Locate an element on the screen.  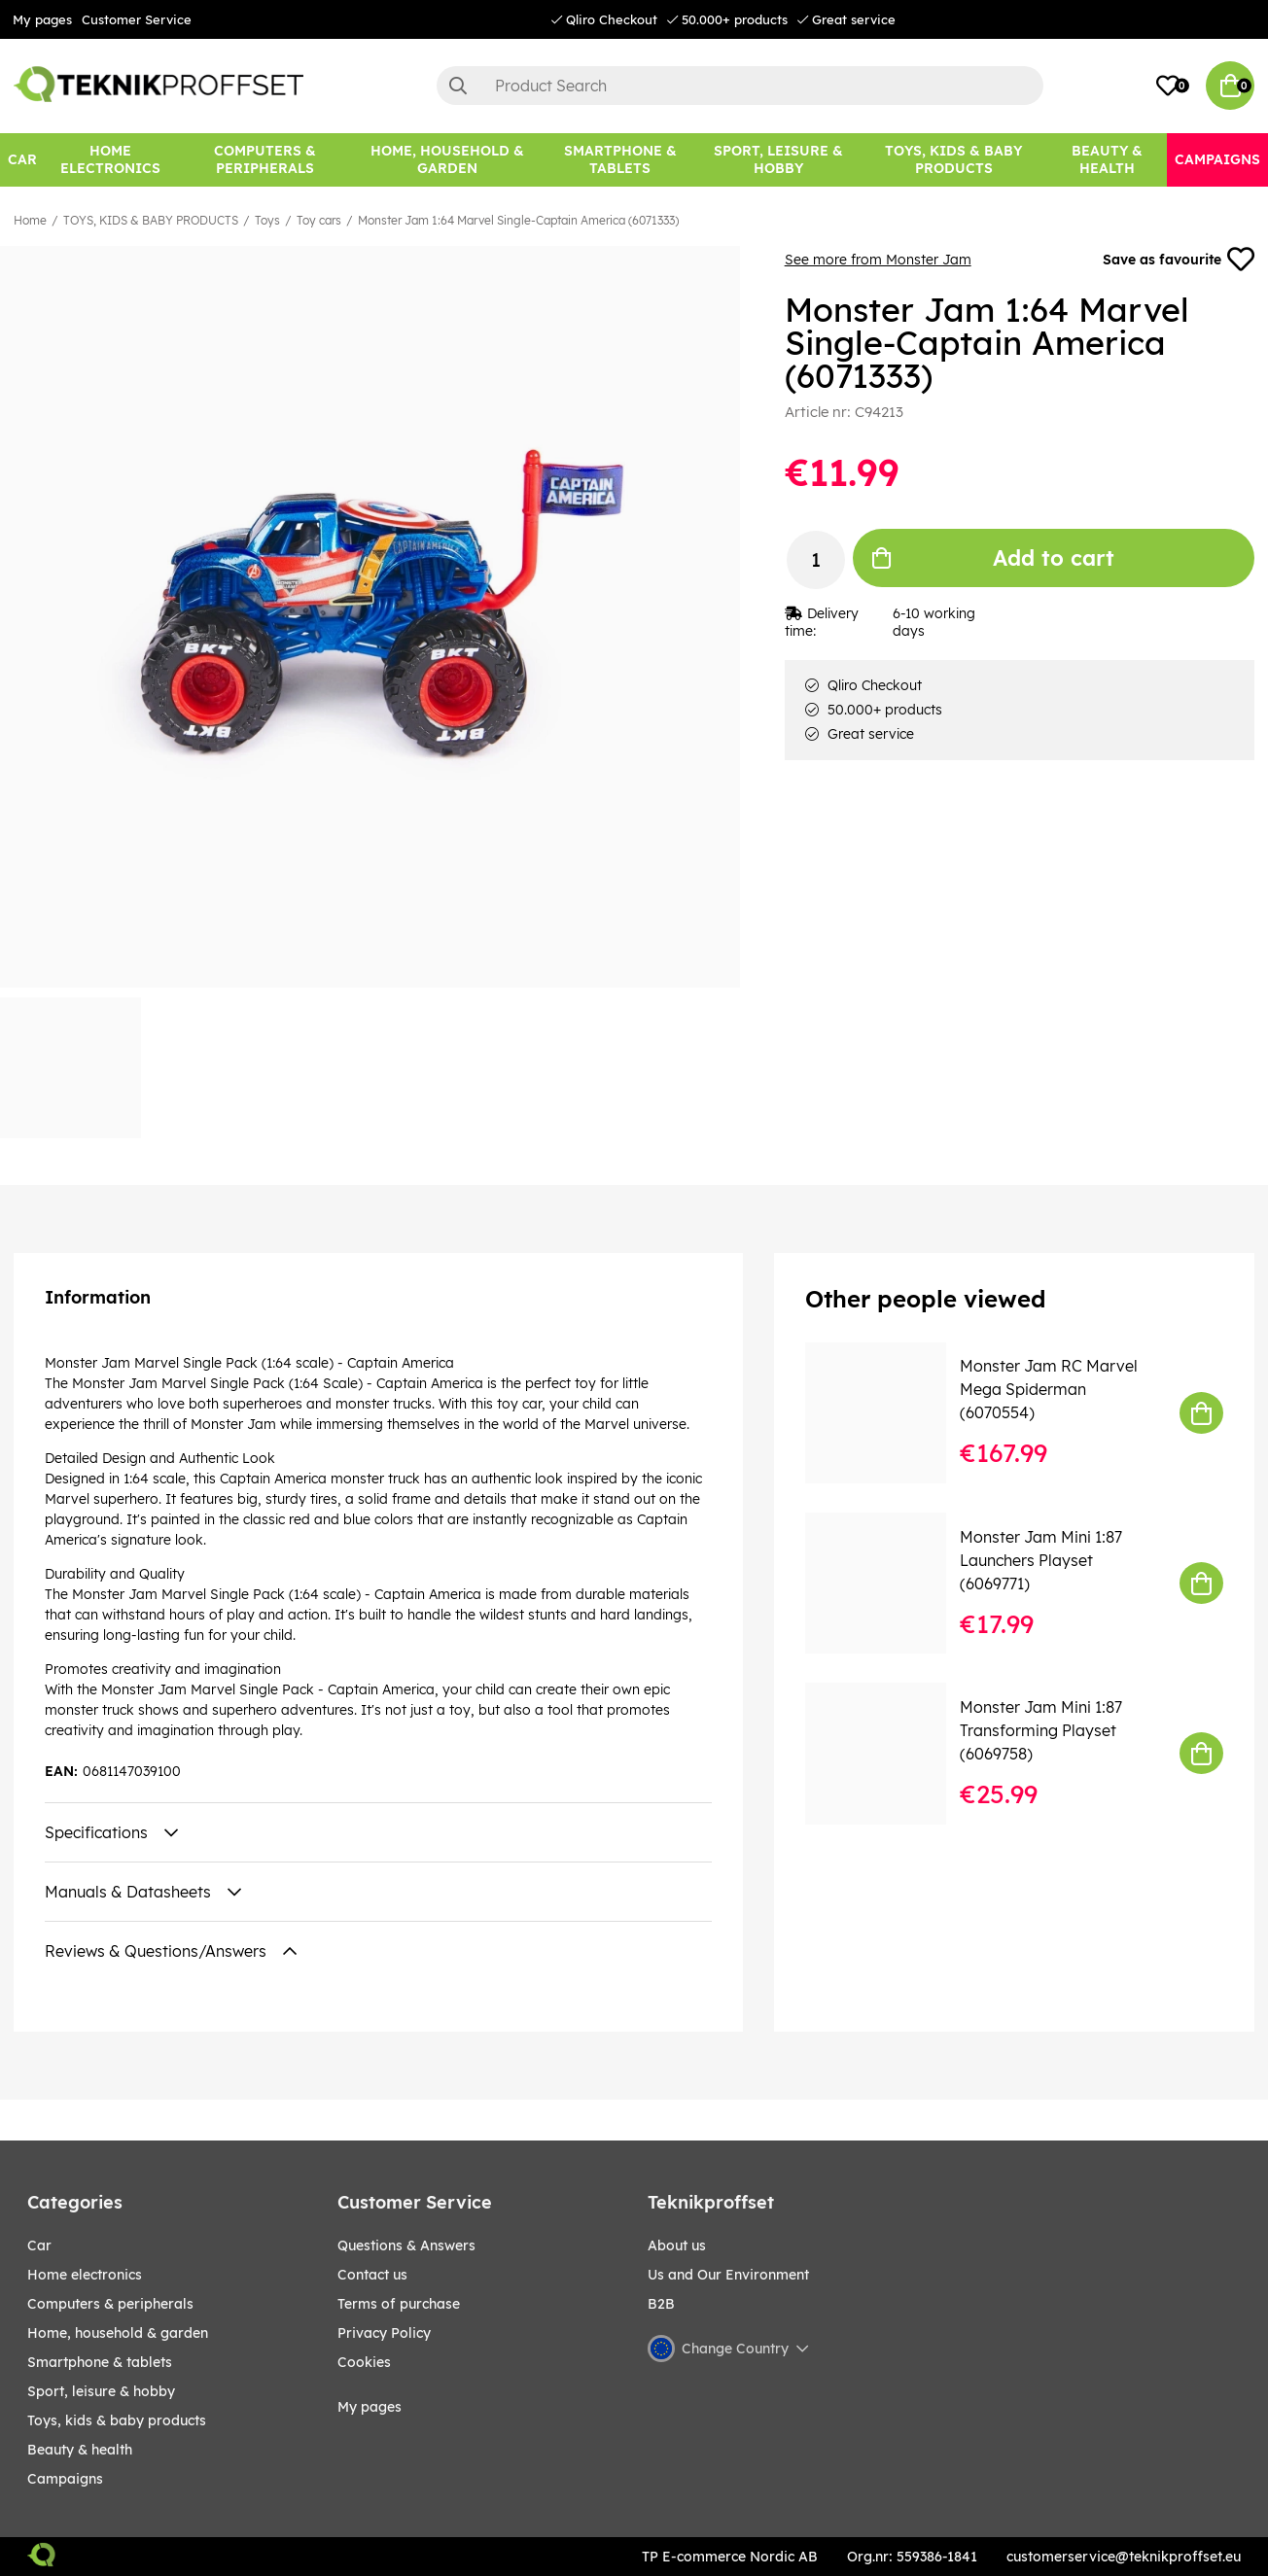
See more from Monster Jam is located at coordinates (878, 259).